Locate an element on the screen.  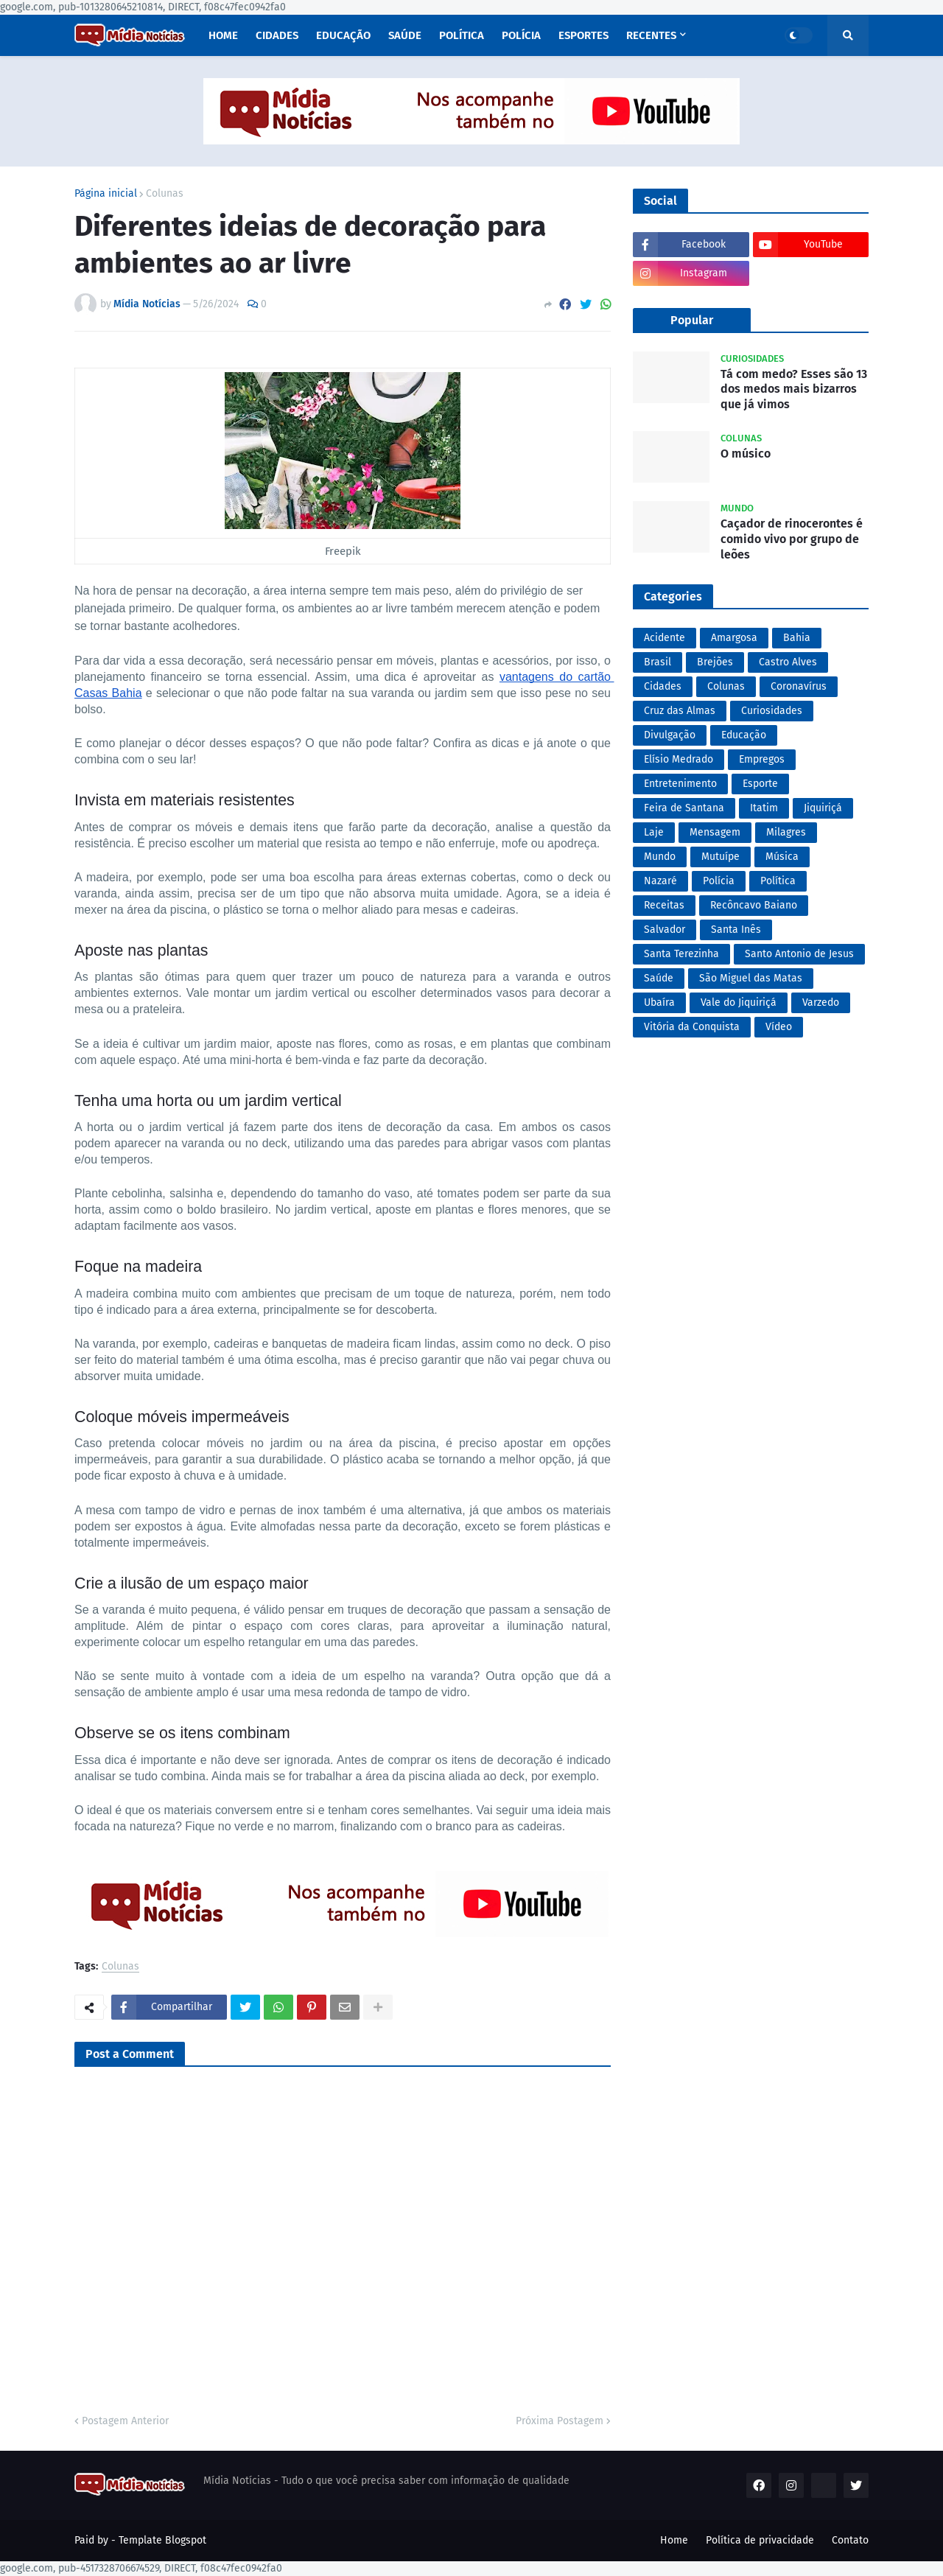
Mundo is located at coordinates (660, 856).